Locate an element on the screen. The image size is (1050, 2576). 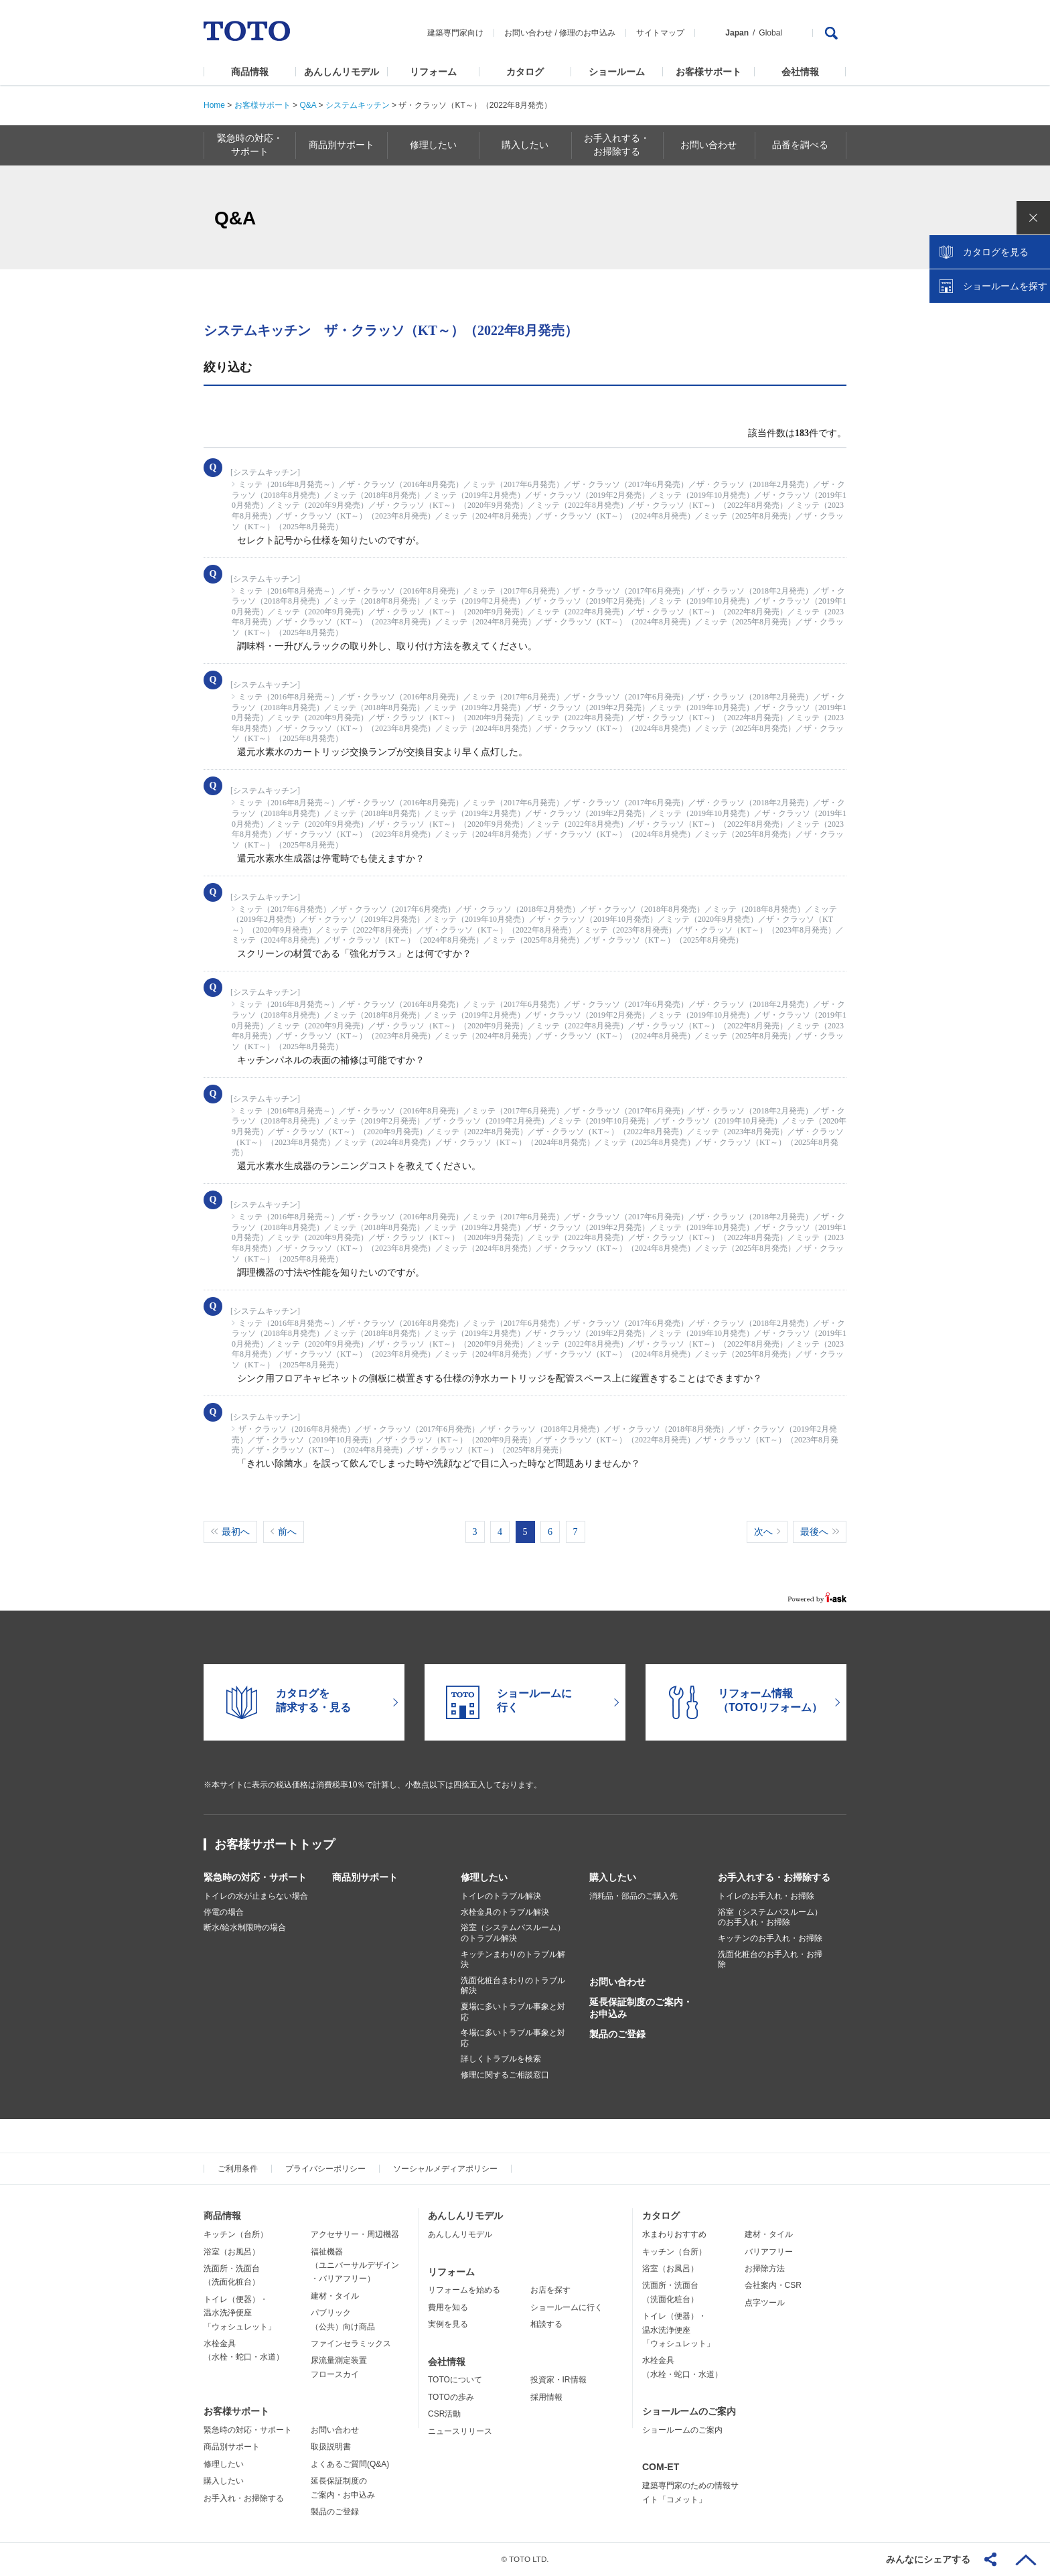
COM-ET is located at coordinates (660, 2466).